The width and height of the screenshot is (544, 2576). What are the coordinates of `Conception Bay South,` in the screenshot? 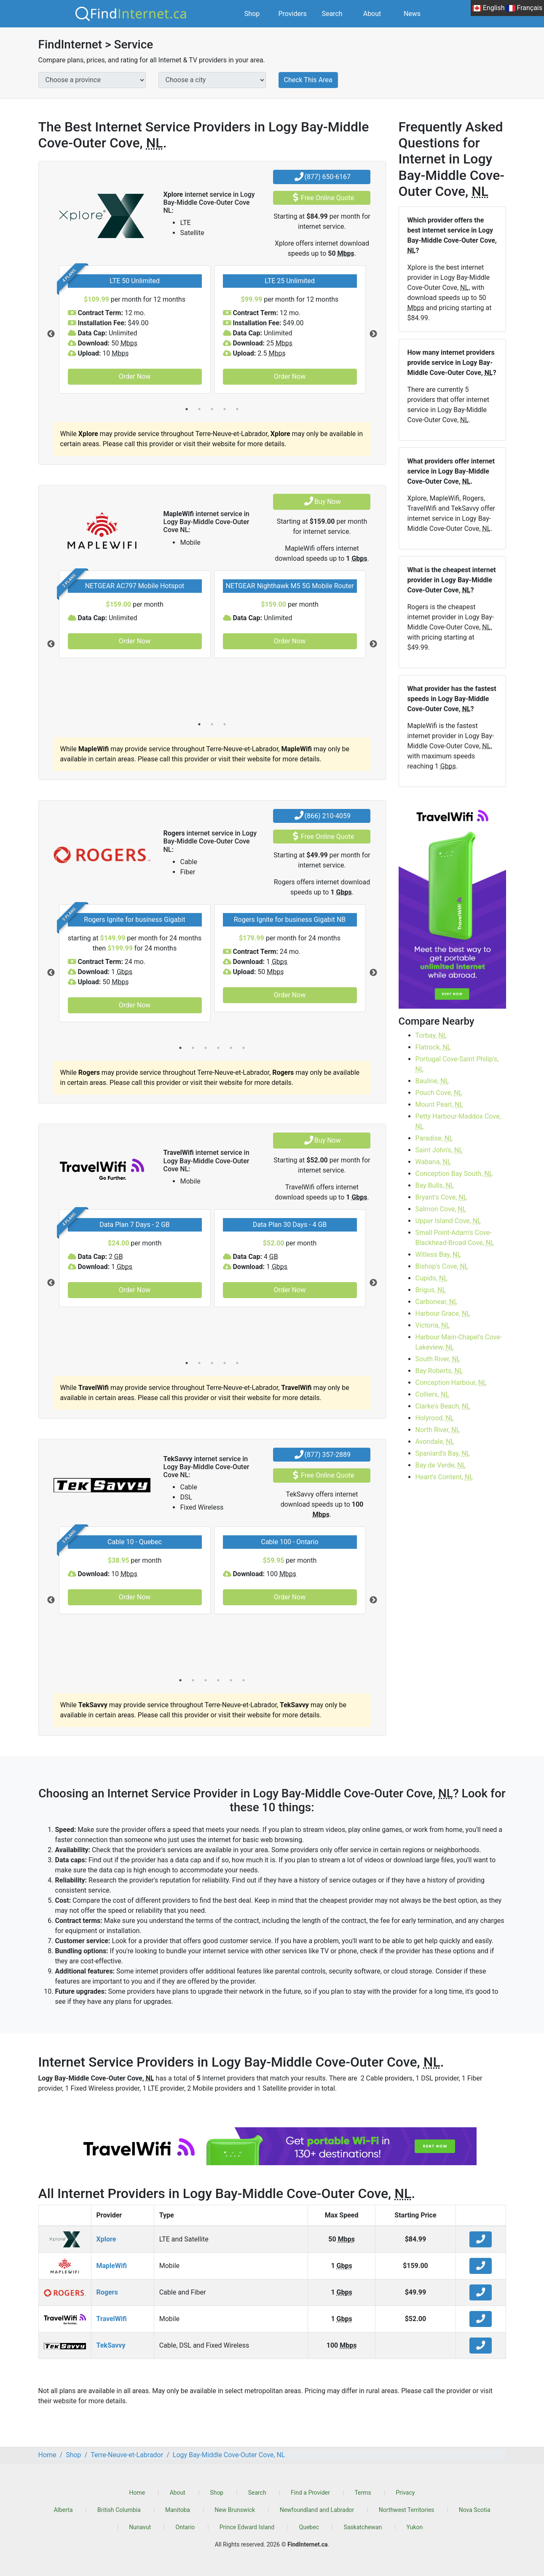 It's located at (454, 1174).